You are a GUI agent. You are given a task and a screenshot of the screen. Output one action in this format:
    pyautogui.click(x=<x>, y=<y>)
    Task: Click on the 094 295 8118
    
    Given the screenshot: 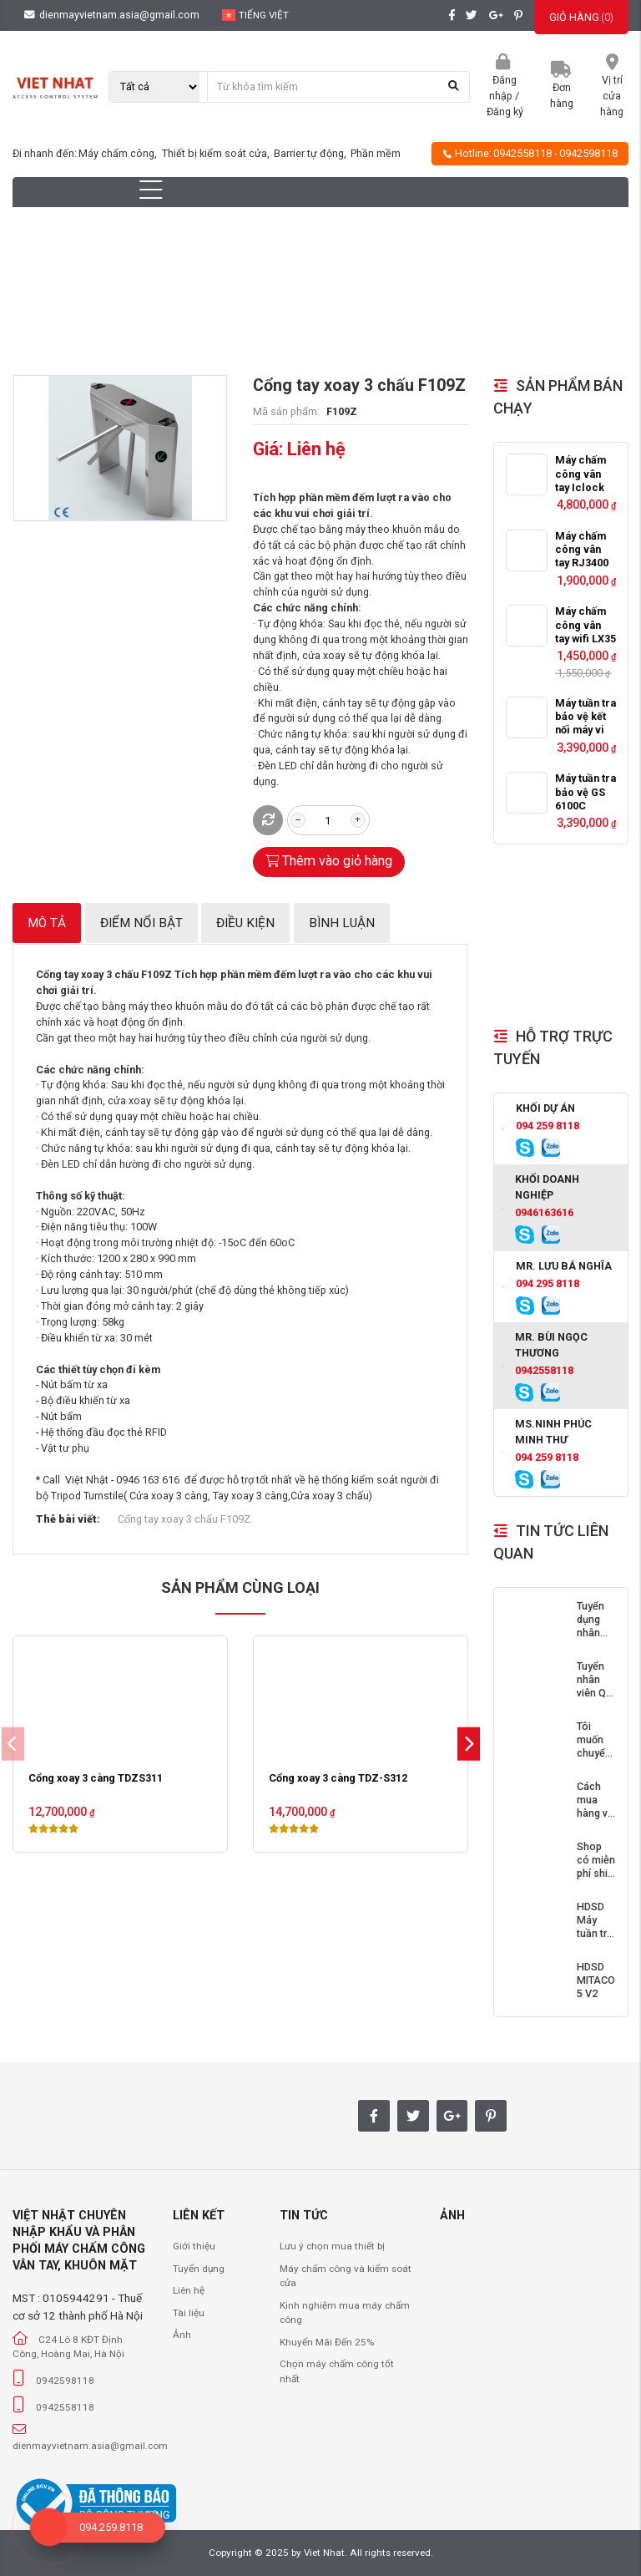 What is the action you would take?
    pyautogui.click(x=547, y=1283)
    